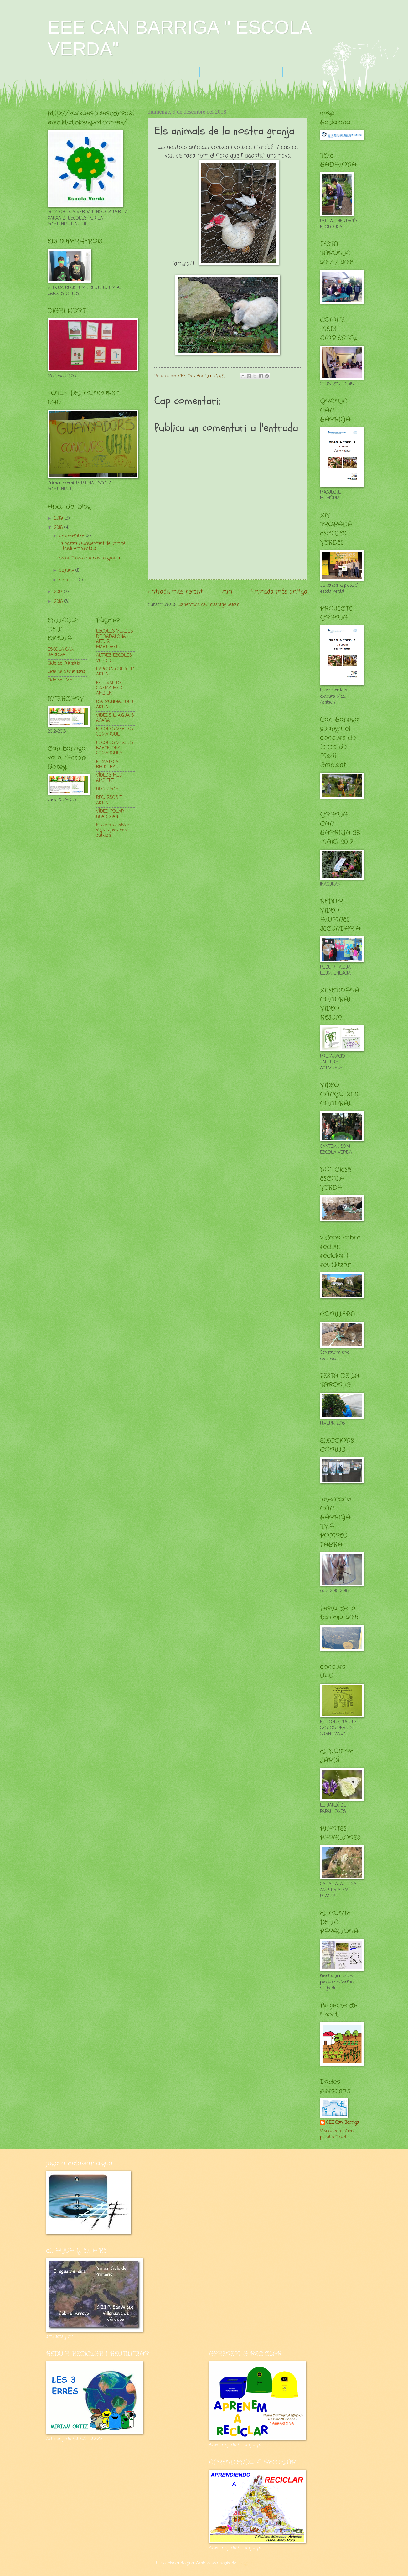 The height and width of the screenshot is (2576, 408). Describe the element at coordinates (61, 652) in the screenshot. I see `ESCOLA CAN BARRIGA` at that location.